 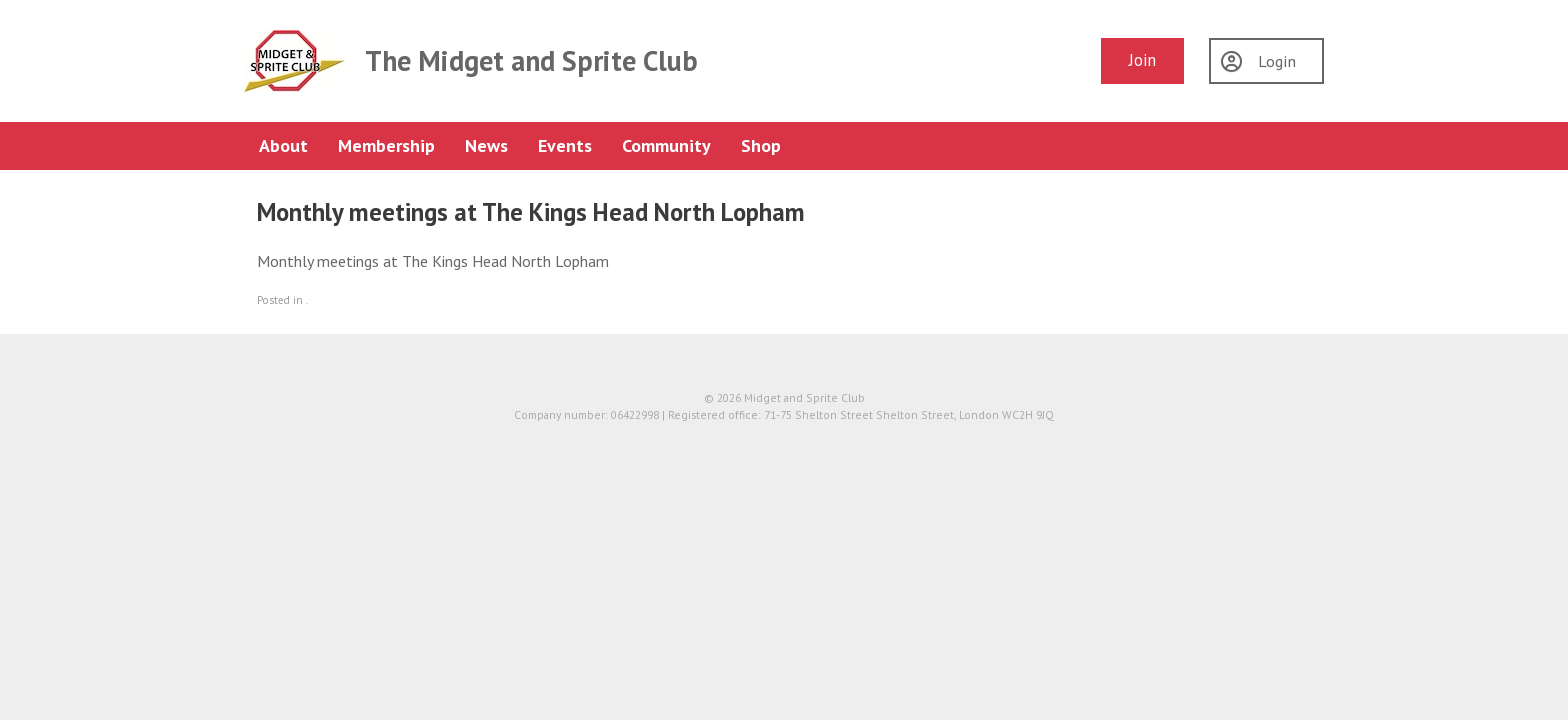 What do you see at coordinates (565, 145) in the screenshot?
I see `Events` at bounding box center [565, 145].